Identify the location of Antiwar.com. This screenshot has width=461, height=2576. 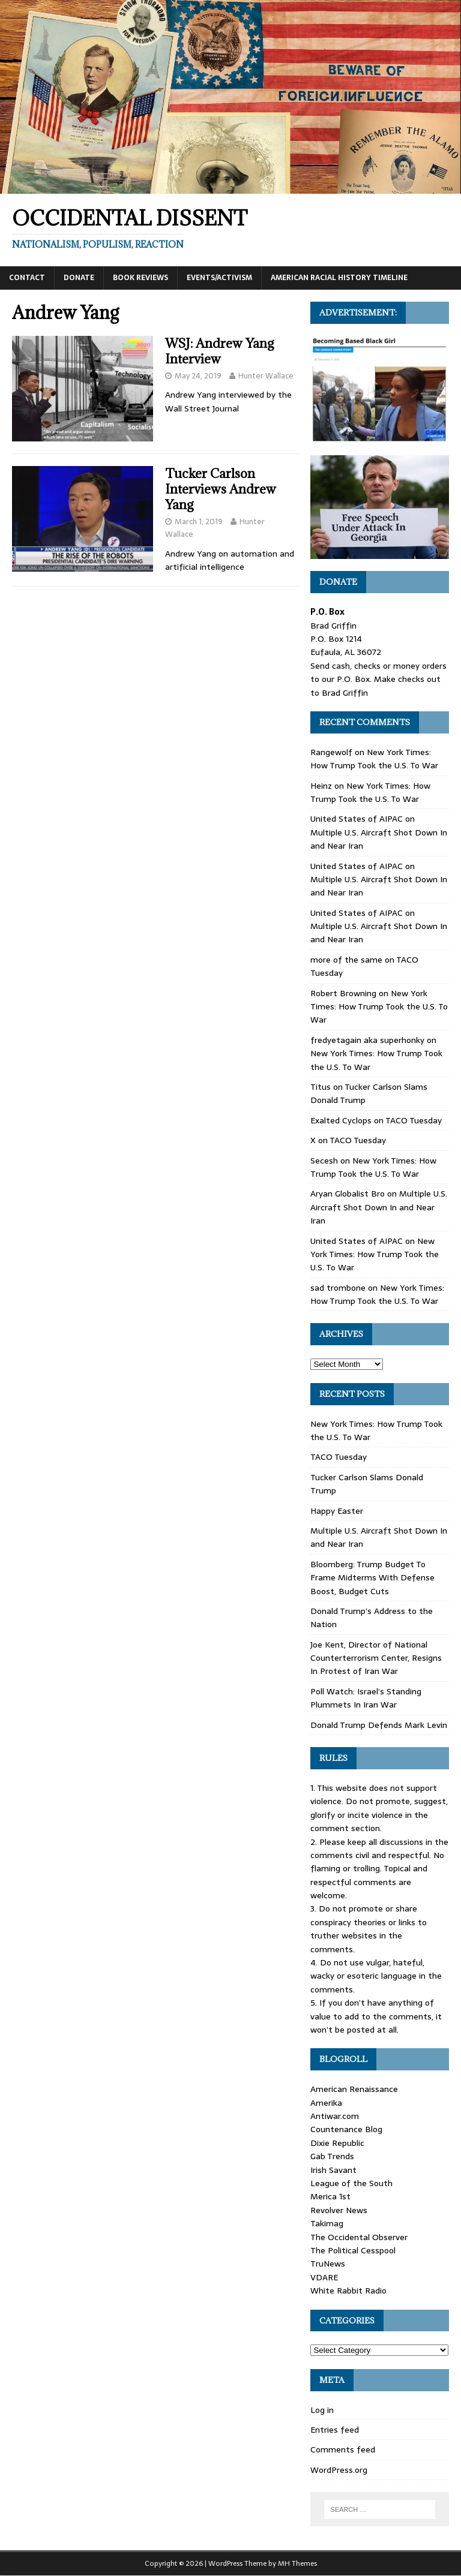
(334, 2116).